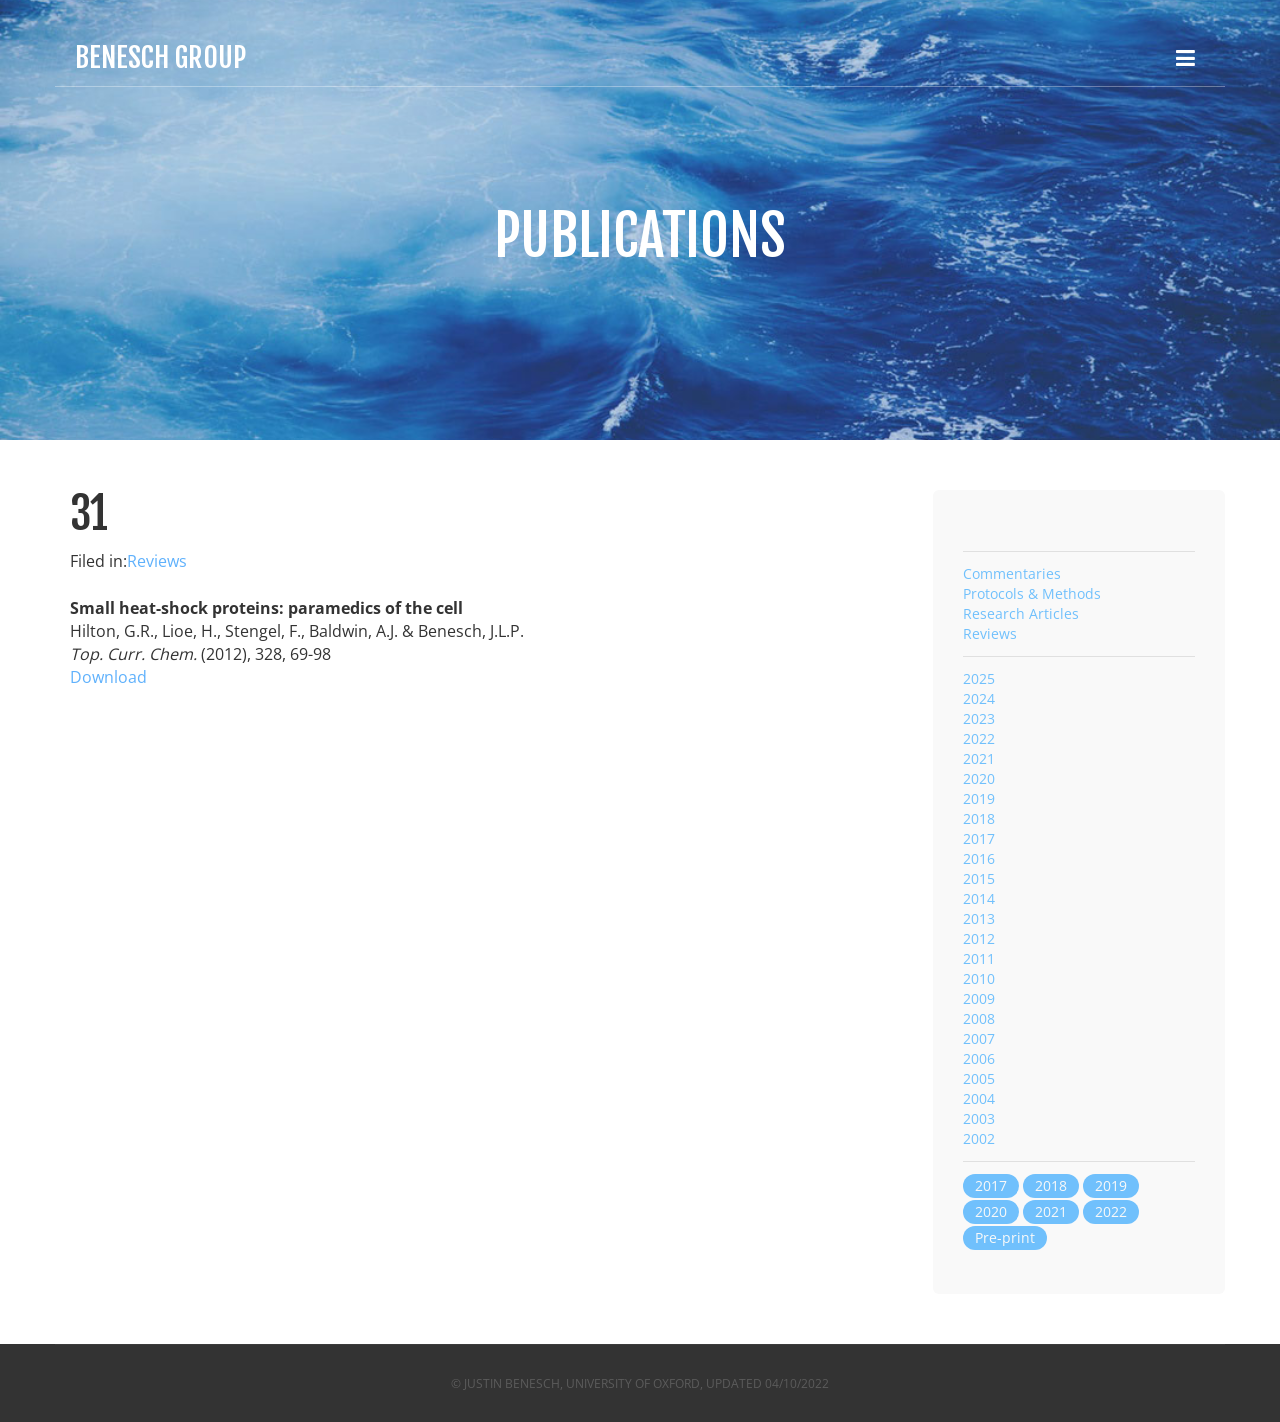  Describe the element at coordinates (979, 1058) in the screenshot. I see `2006` at that location.